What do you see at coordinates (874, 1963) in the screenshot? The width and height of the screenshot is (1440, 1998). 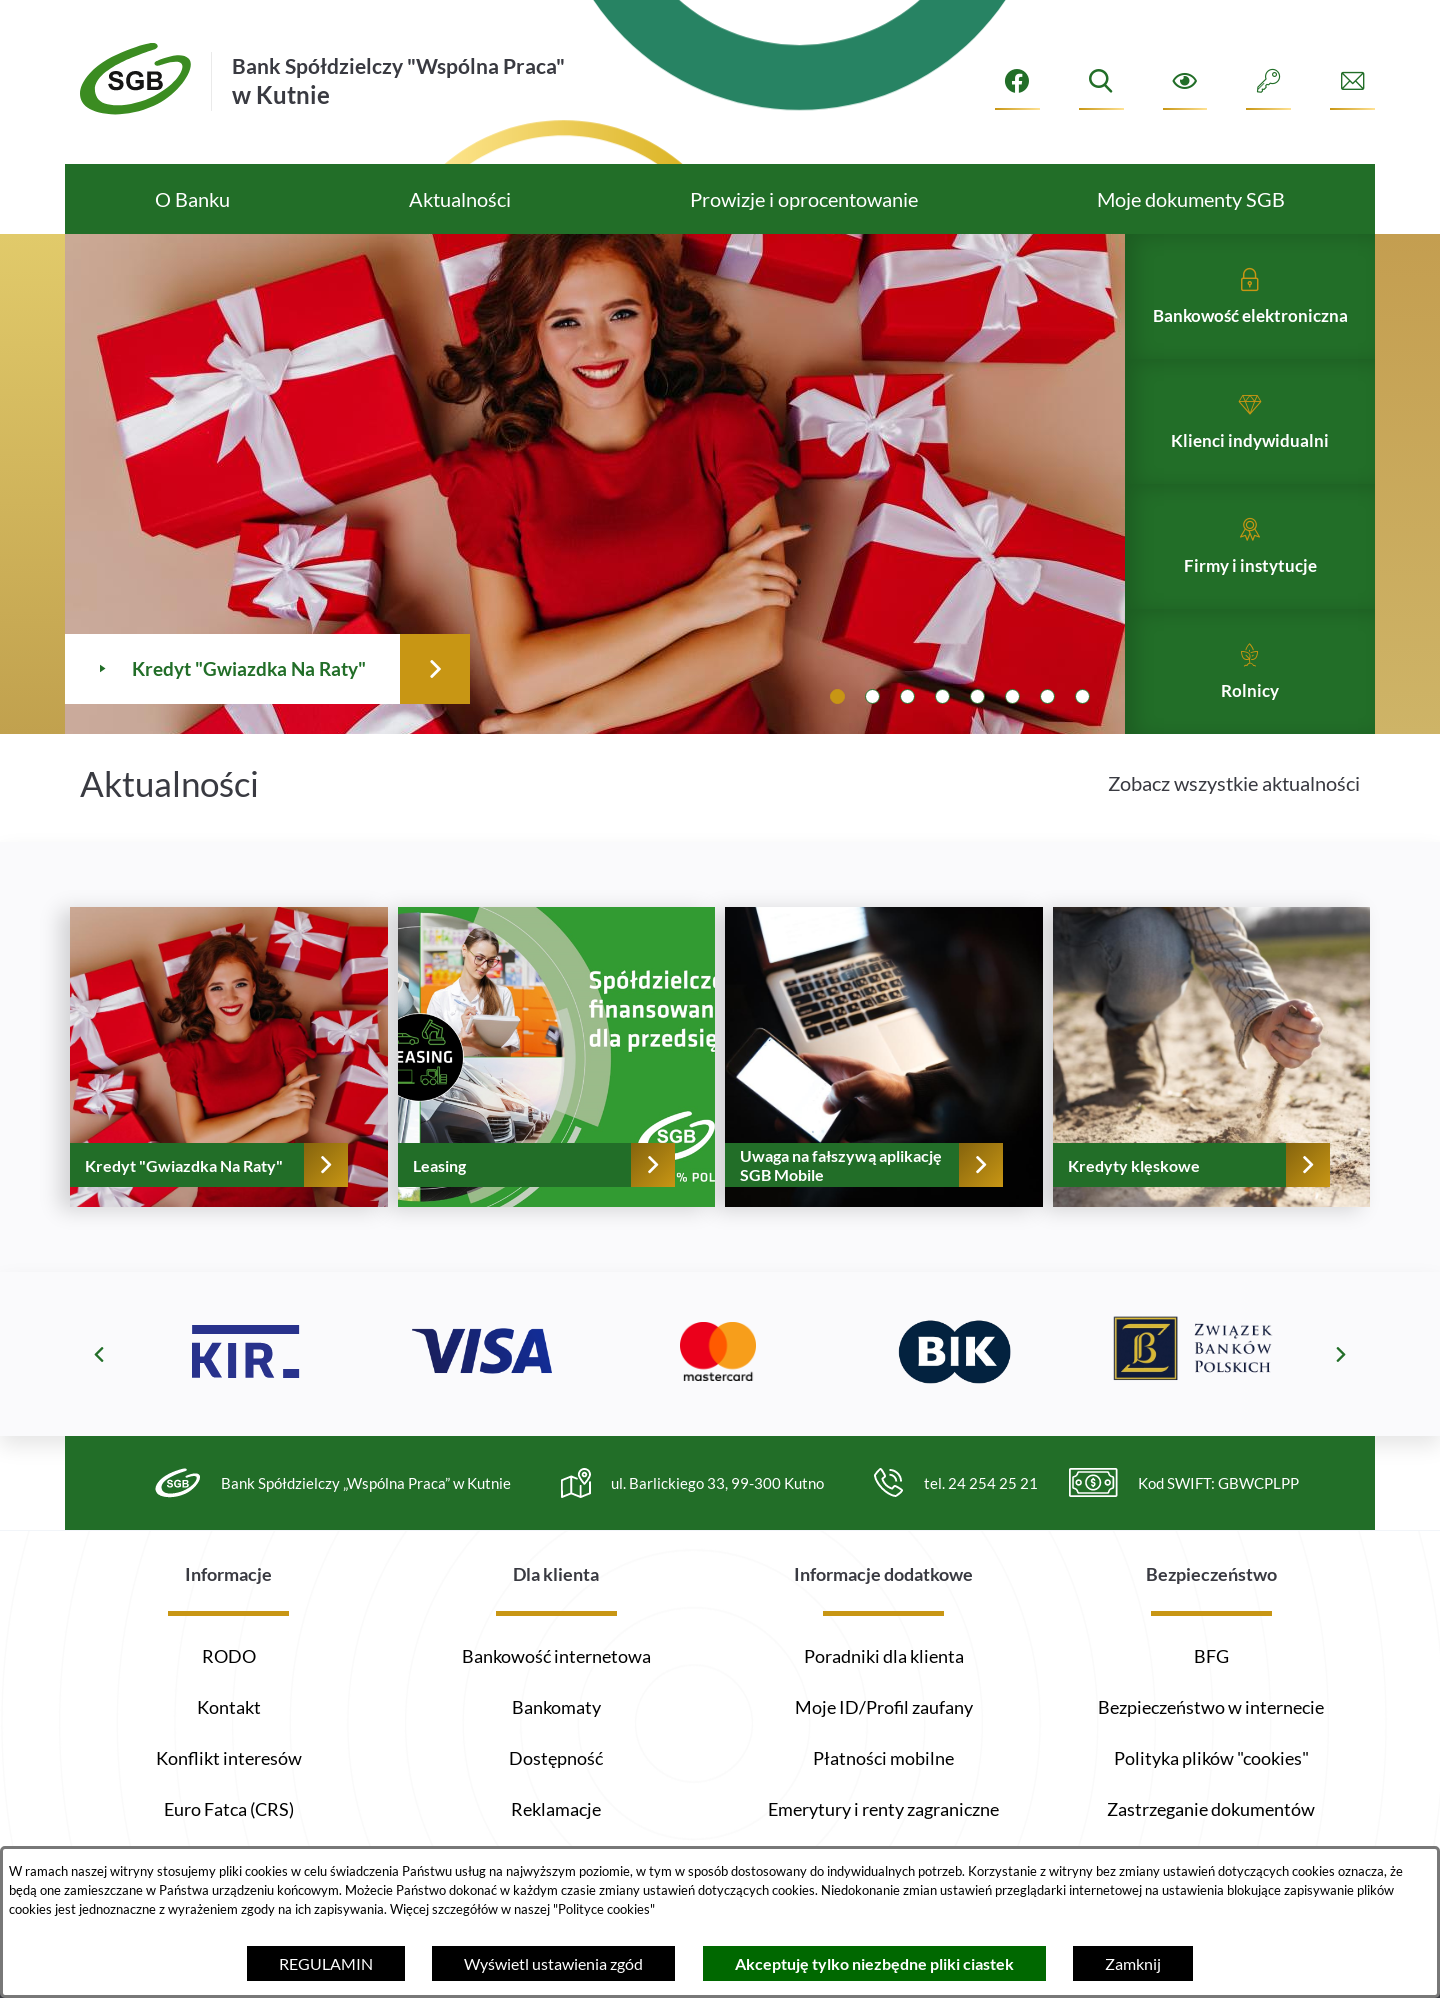 I see `Akceptuję tylko niezbędne pliki ciastek` at bounding box center [874, 1963].